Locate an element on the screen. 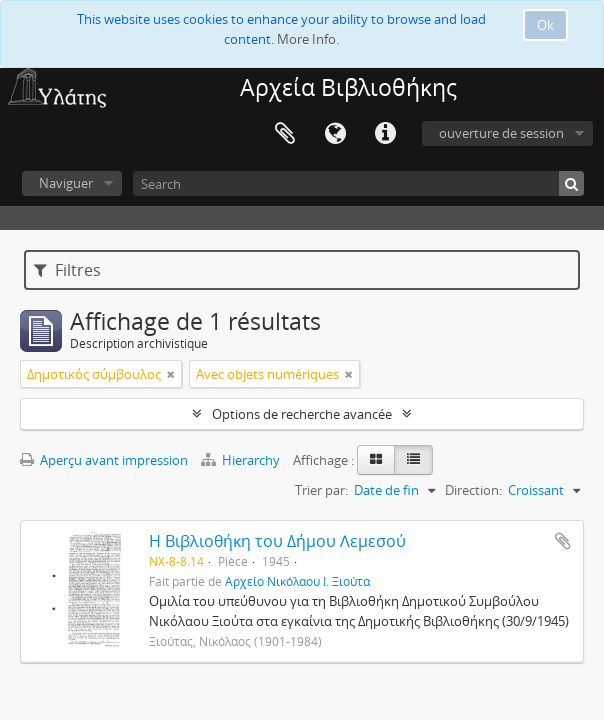 The image size is (604, 720). Options de recherche avancée is located at coordinates (302, 414).